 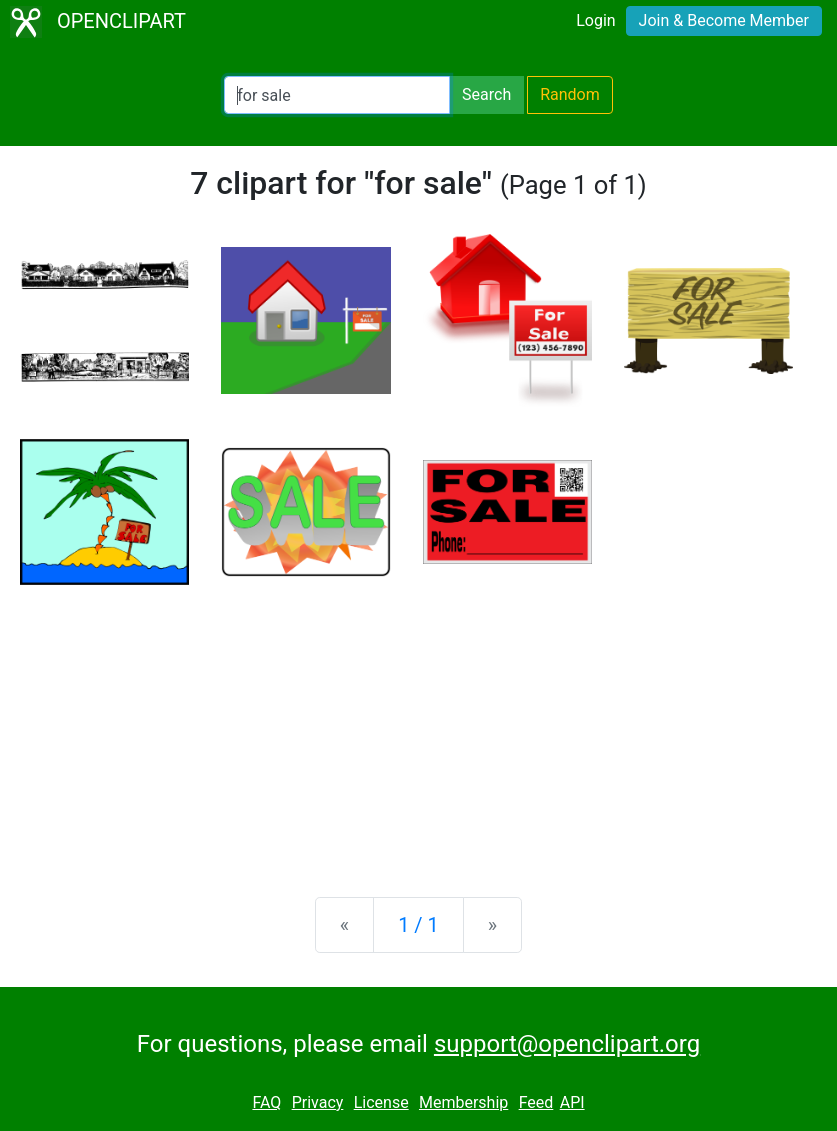 What do you see at coordinates (463, 1102) in the screenshot?
I see `Membership` at bounding box center [463, 1102].